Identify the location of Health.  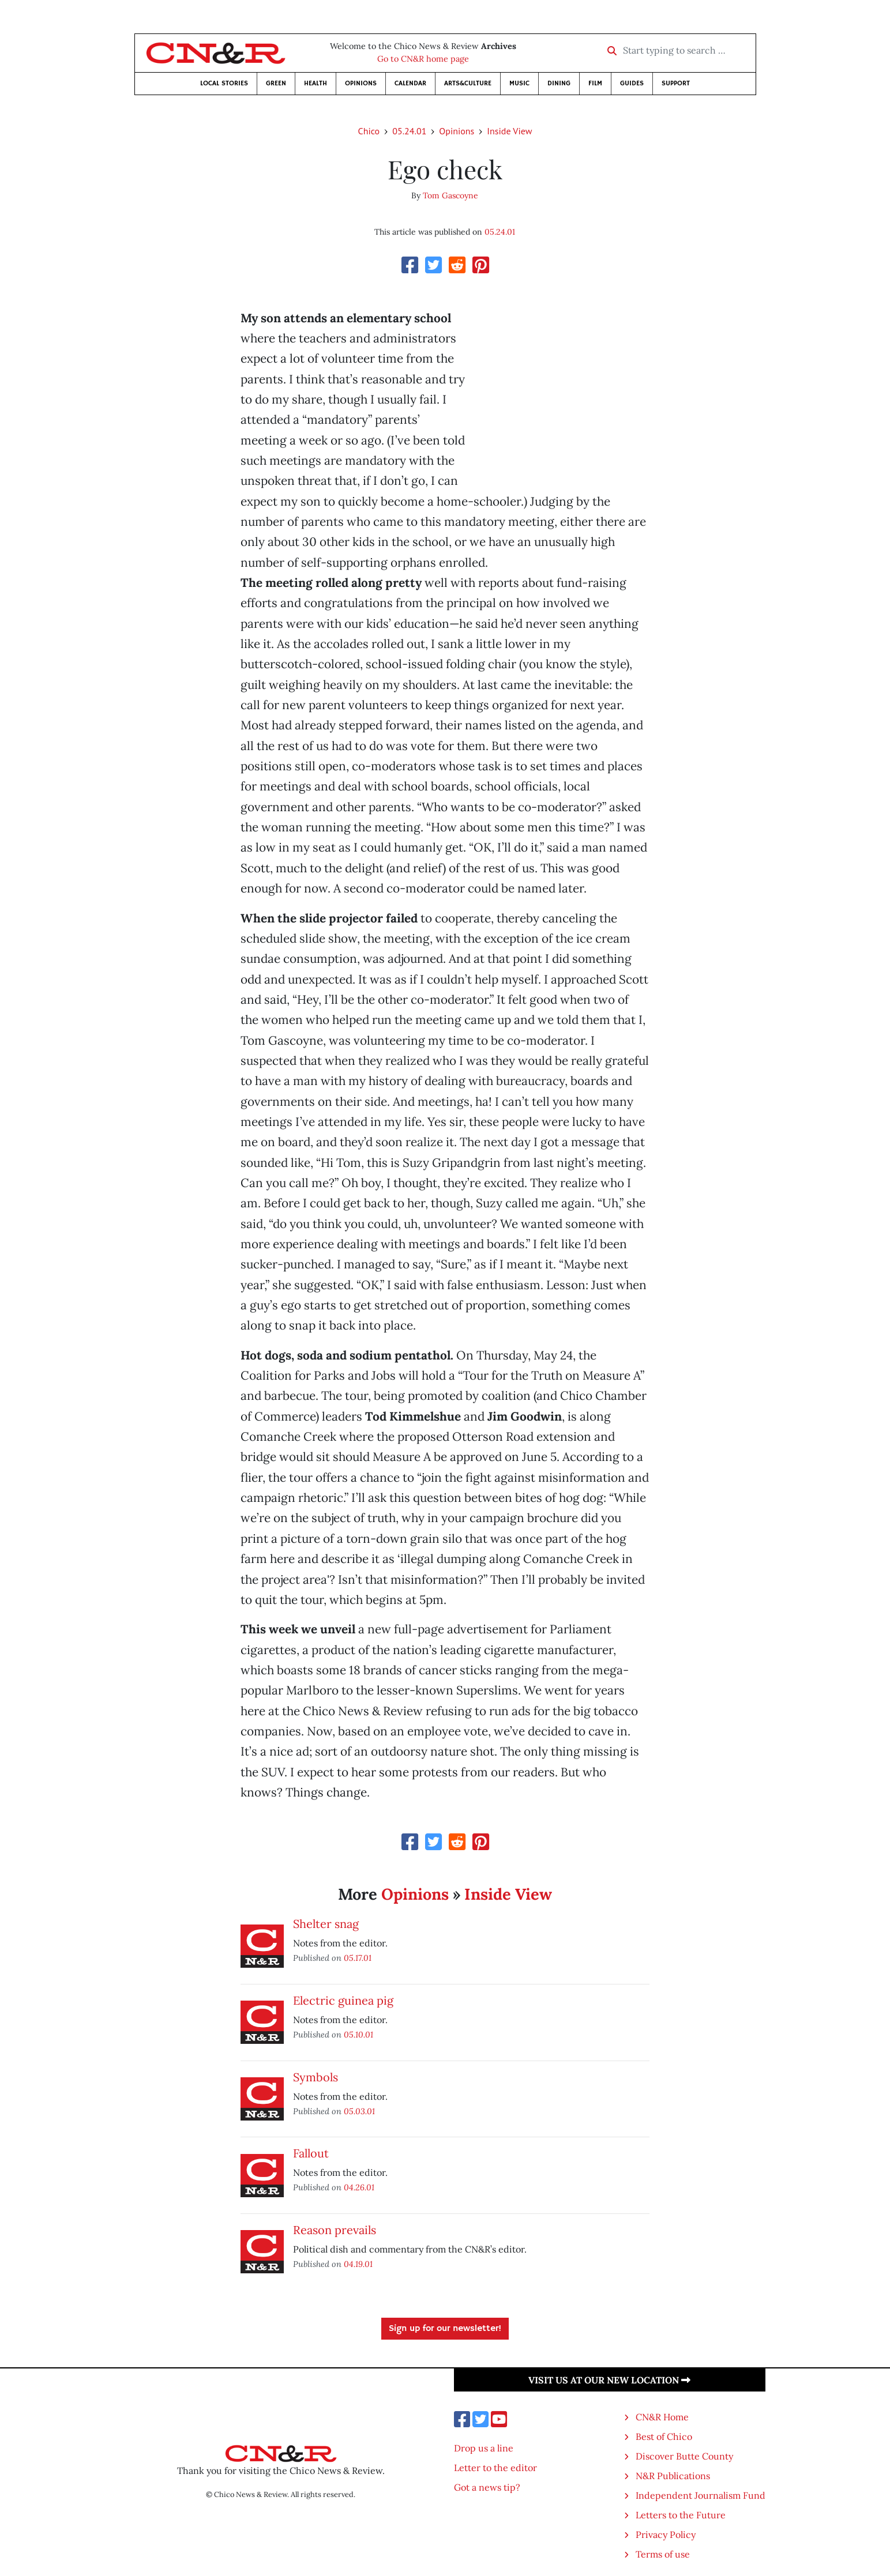
(315, 83).